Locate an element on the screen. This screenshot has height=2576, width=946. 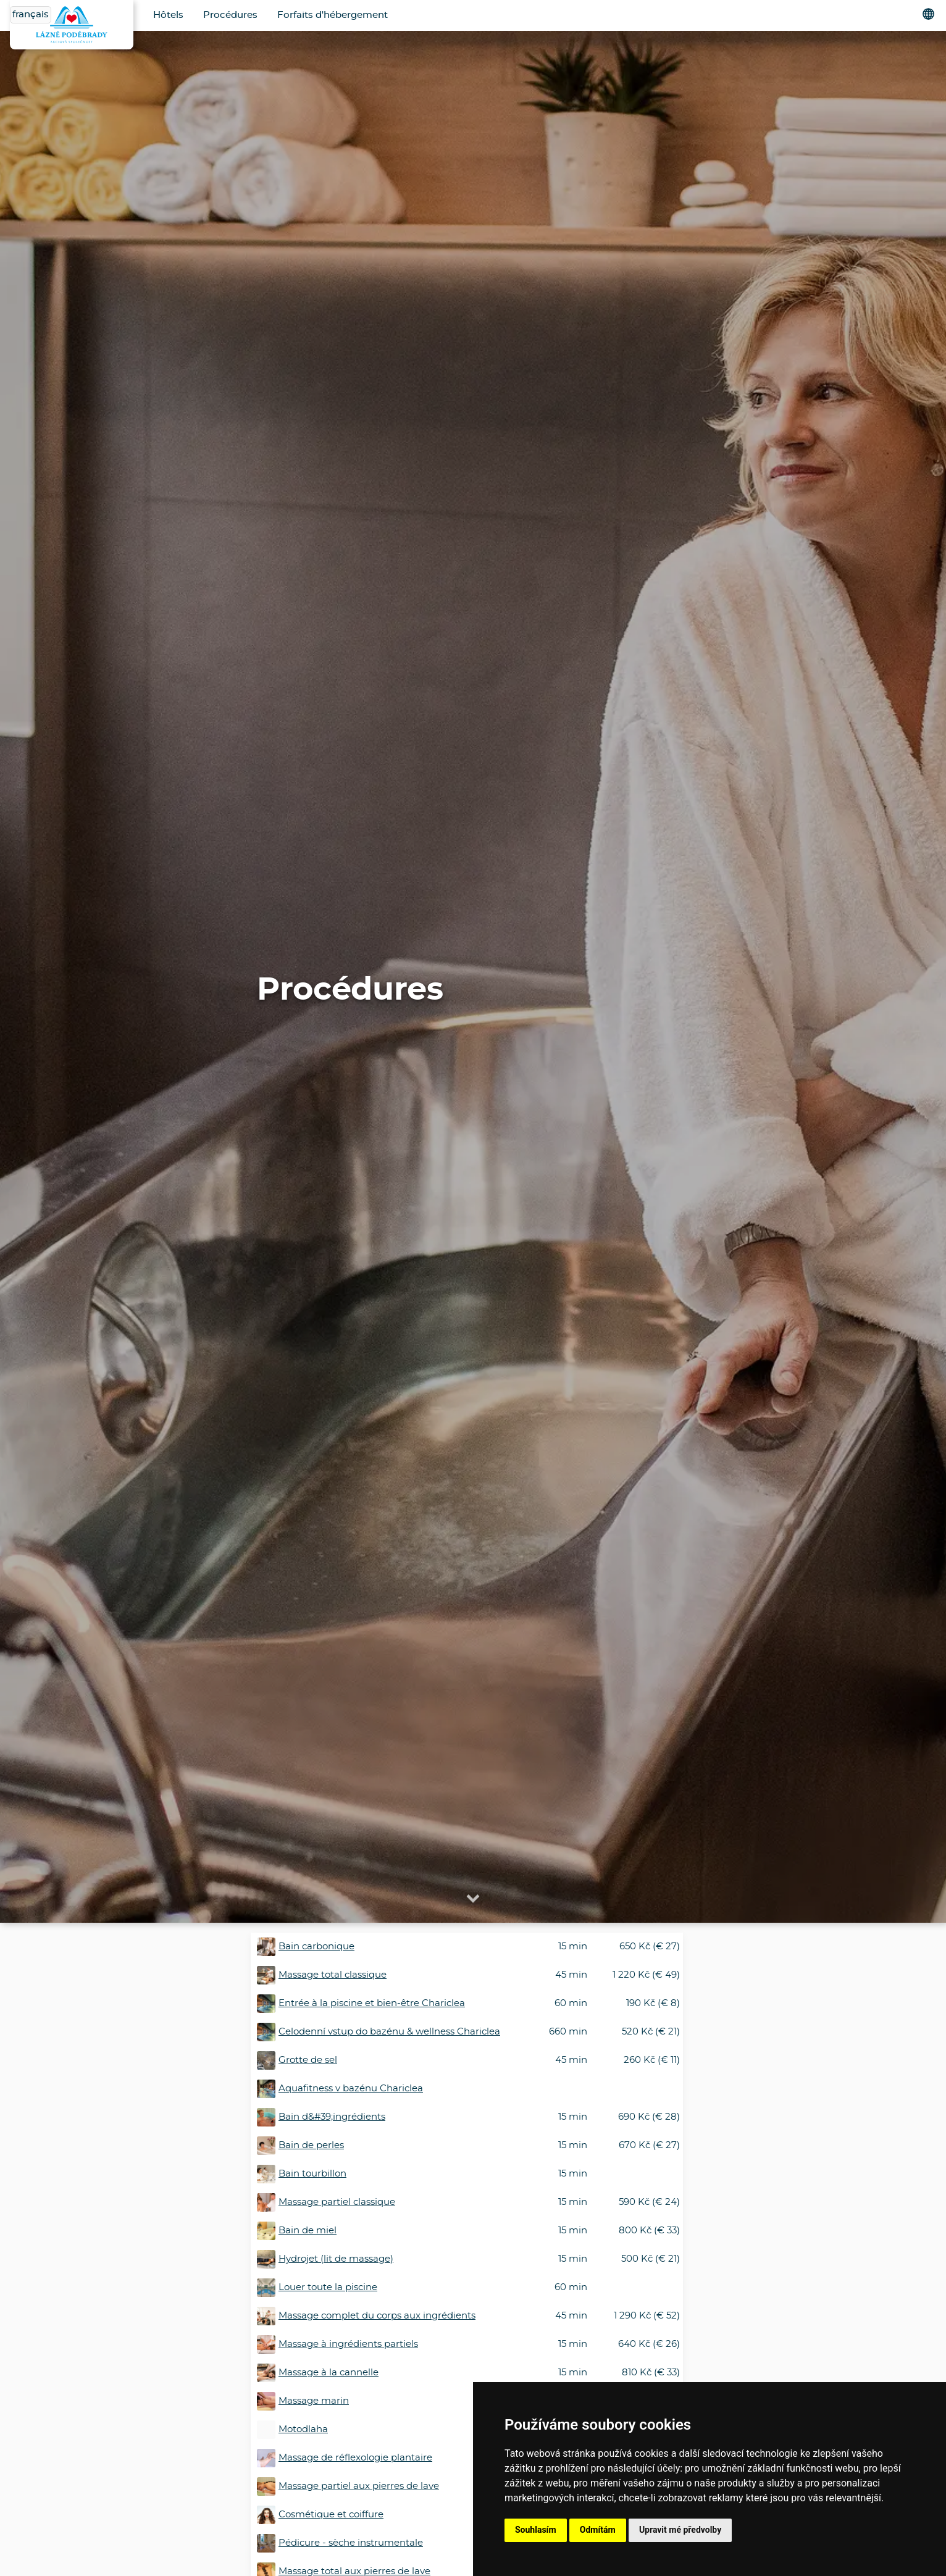
Grotte de sel is located at coordinates (307, 2060).